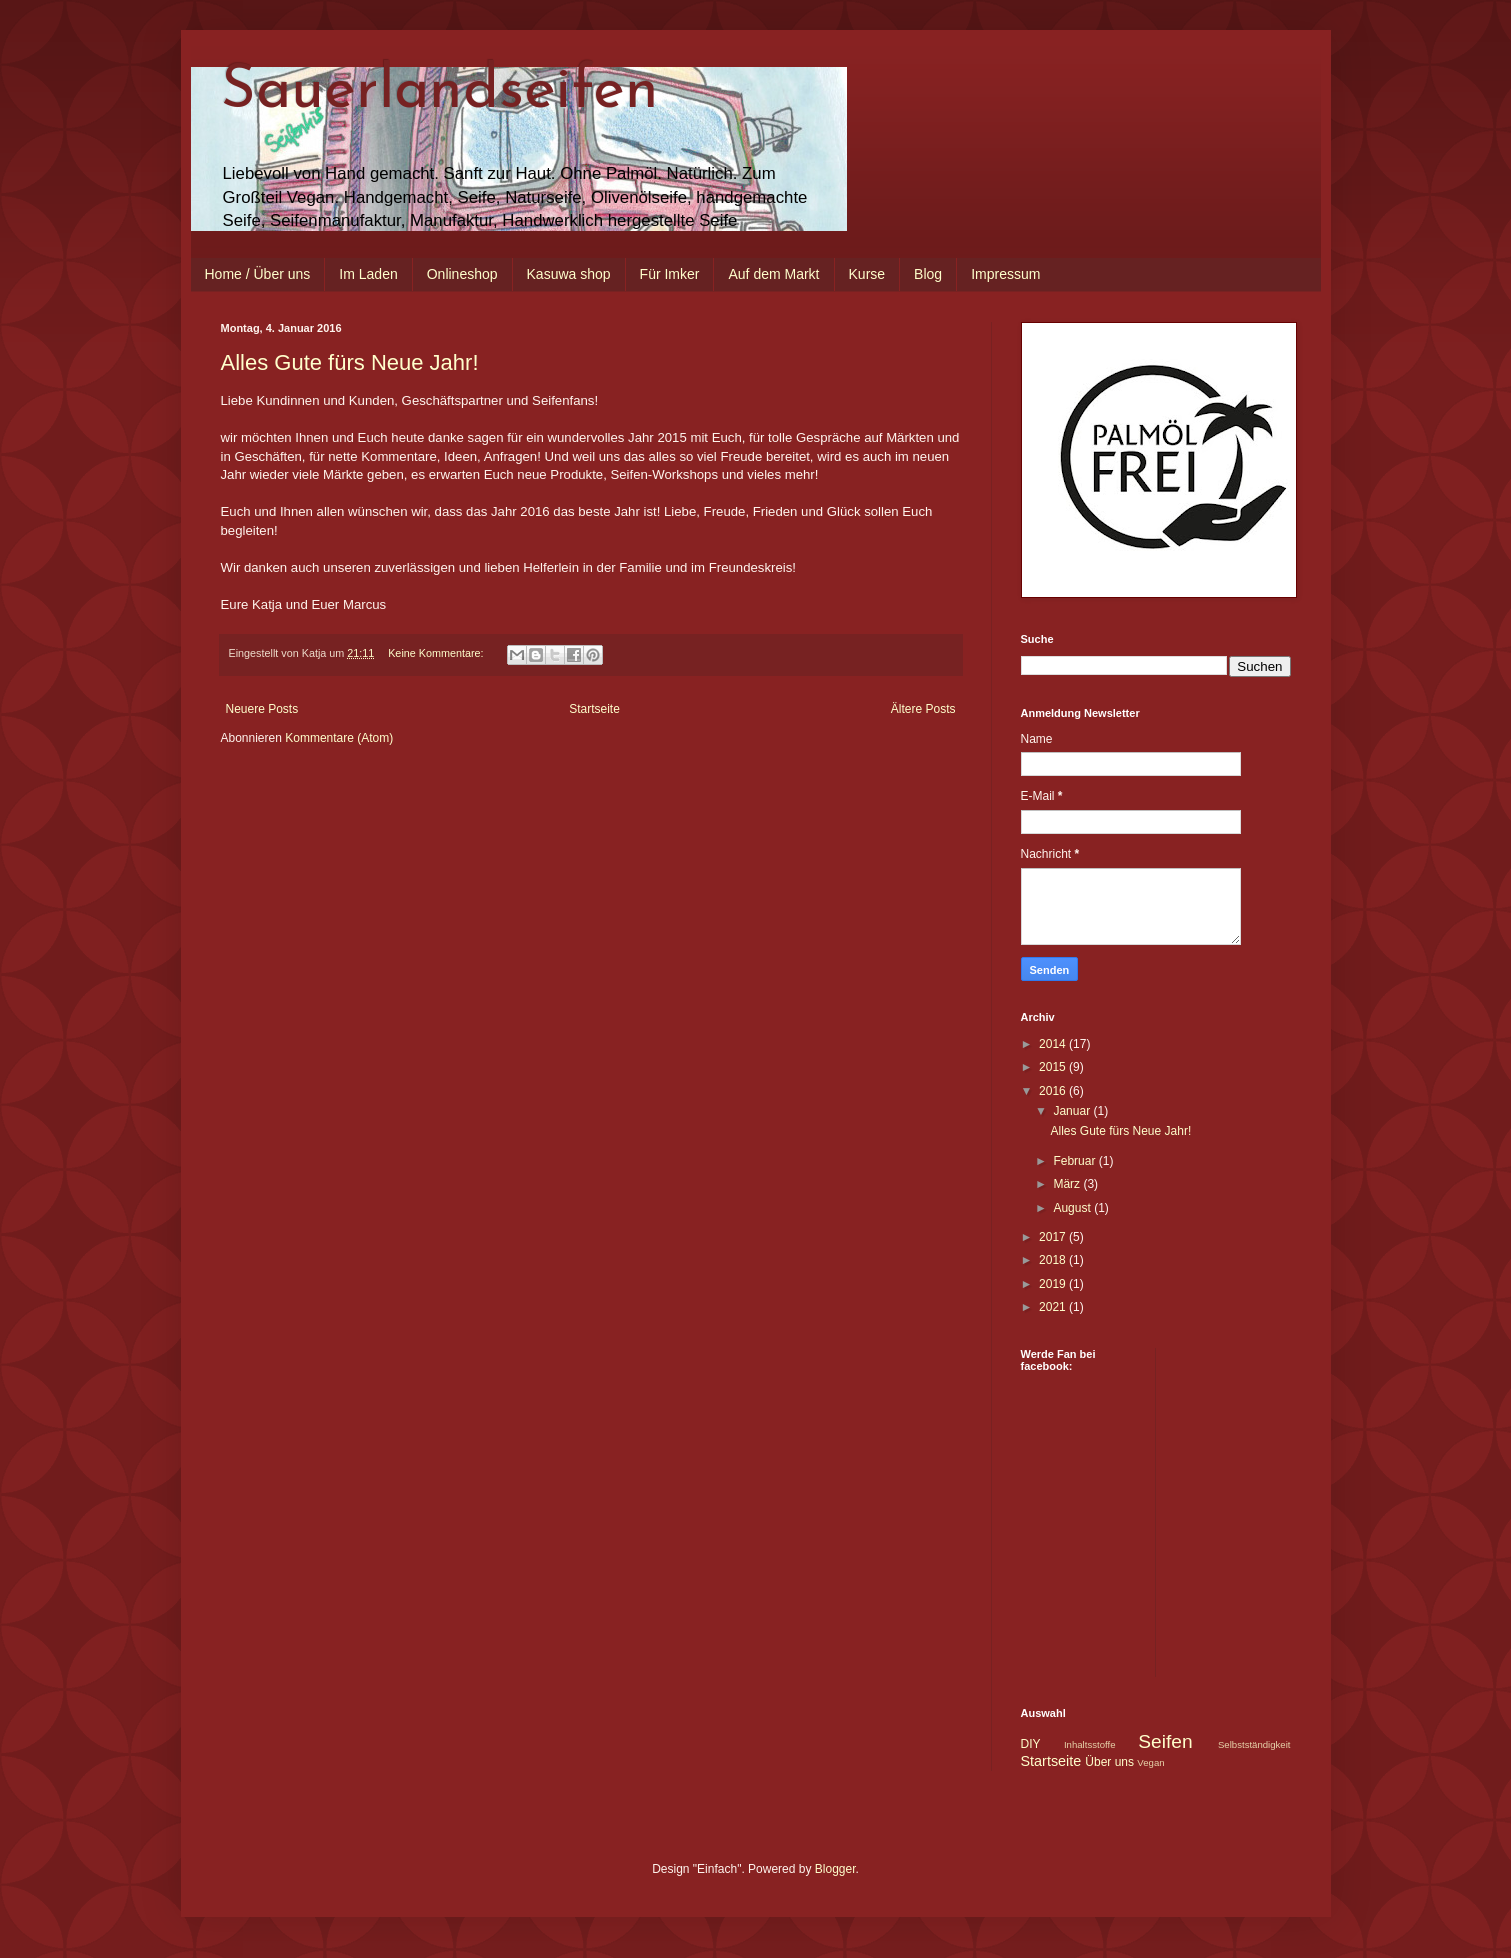  Describe the element at coordinates (1254, 1744) in the screenshot. I see `Selbstständigkeit` at that location.